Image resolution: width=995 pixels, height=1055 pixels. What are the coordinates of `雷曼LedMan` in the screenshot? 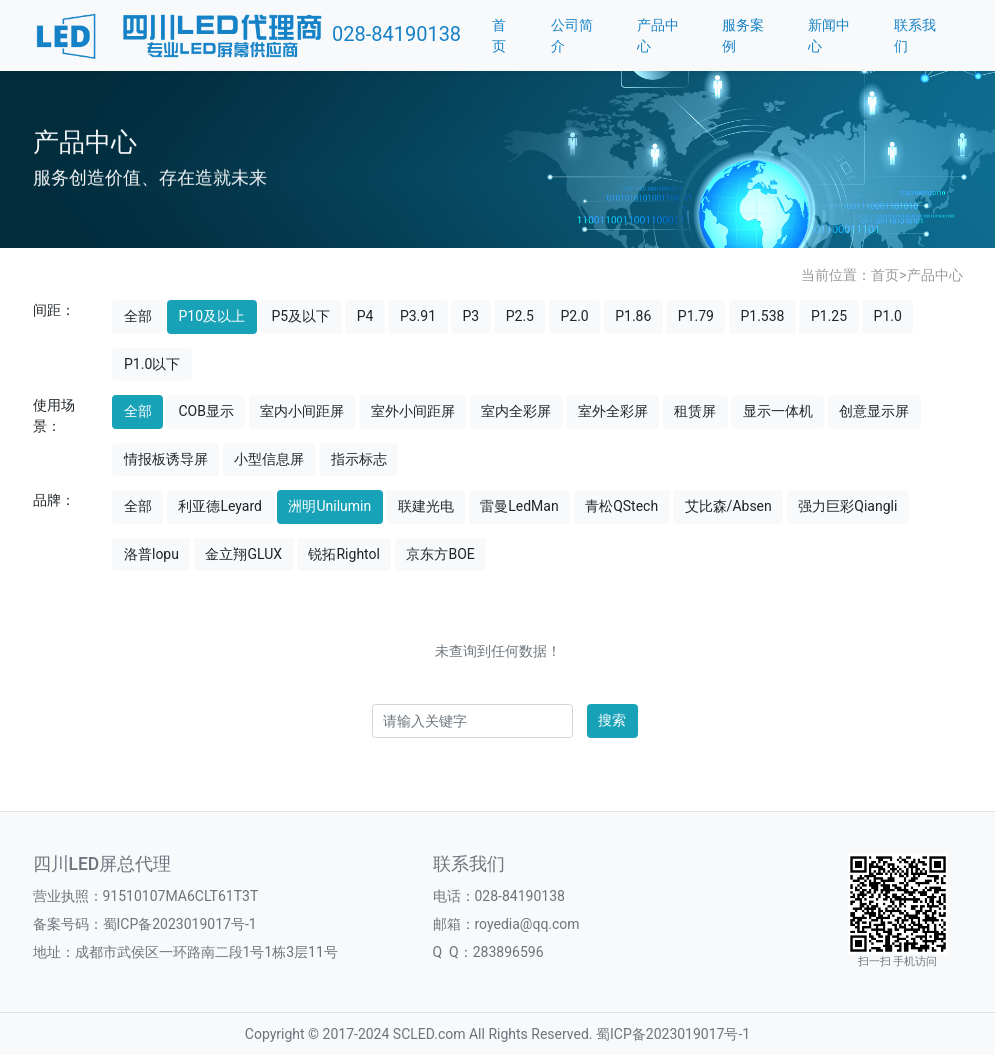 It's located at (519, 506).